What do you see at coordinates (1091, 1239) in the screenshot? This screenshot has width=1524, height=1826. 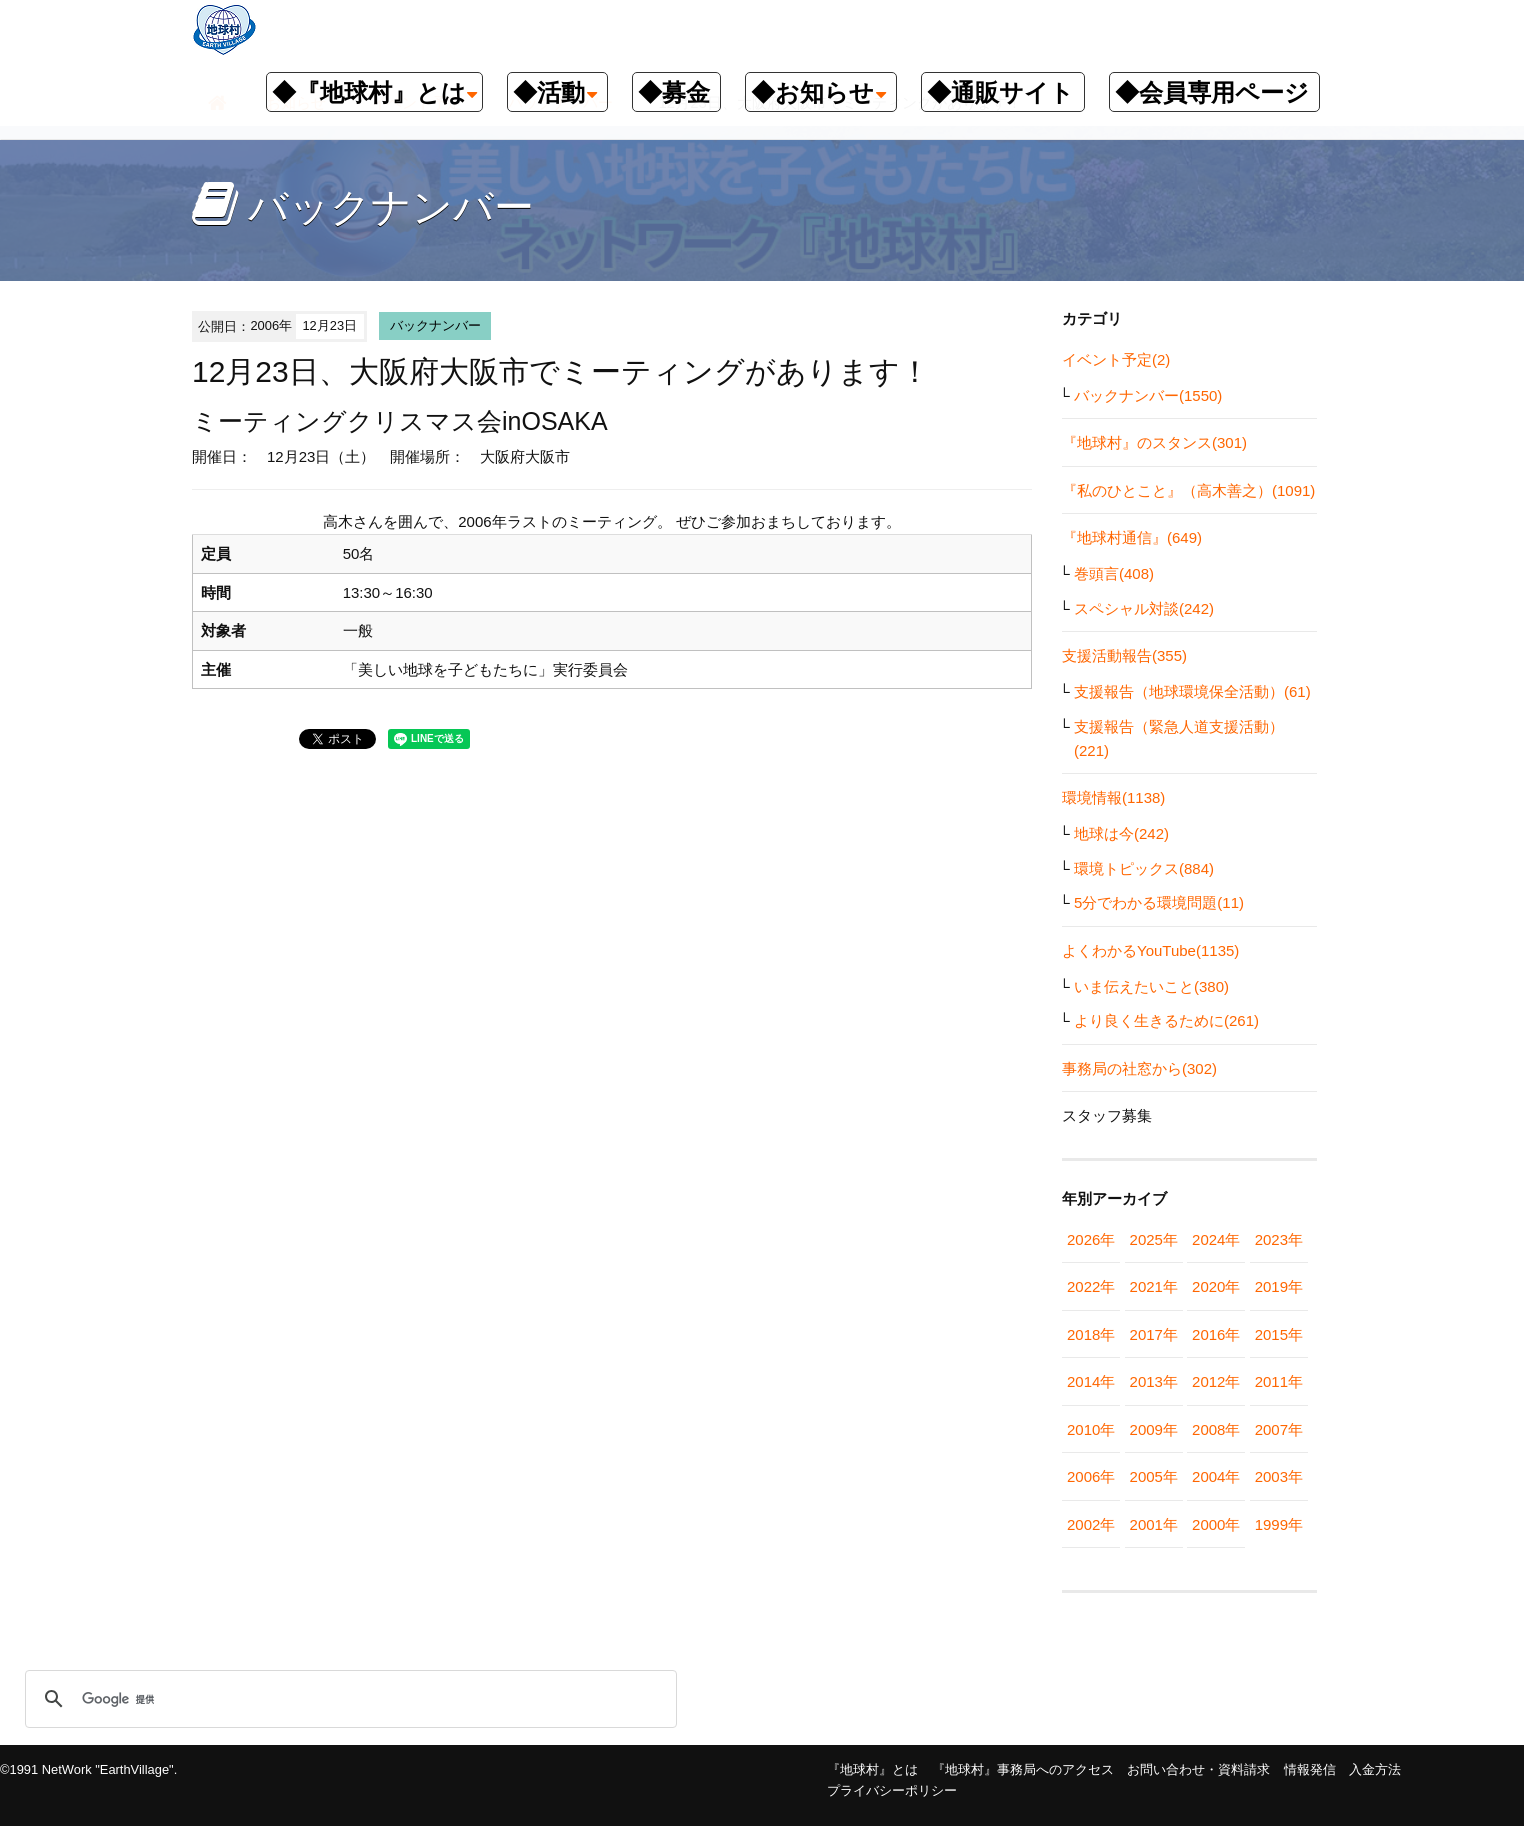 I see `2026年` at bounding box center [1091, 1239].